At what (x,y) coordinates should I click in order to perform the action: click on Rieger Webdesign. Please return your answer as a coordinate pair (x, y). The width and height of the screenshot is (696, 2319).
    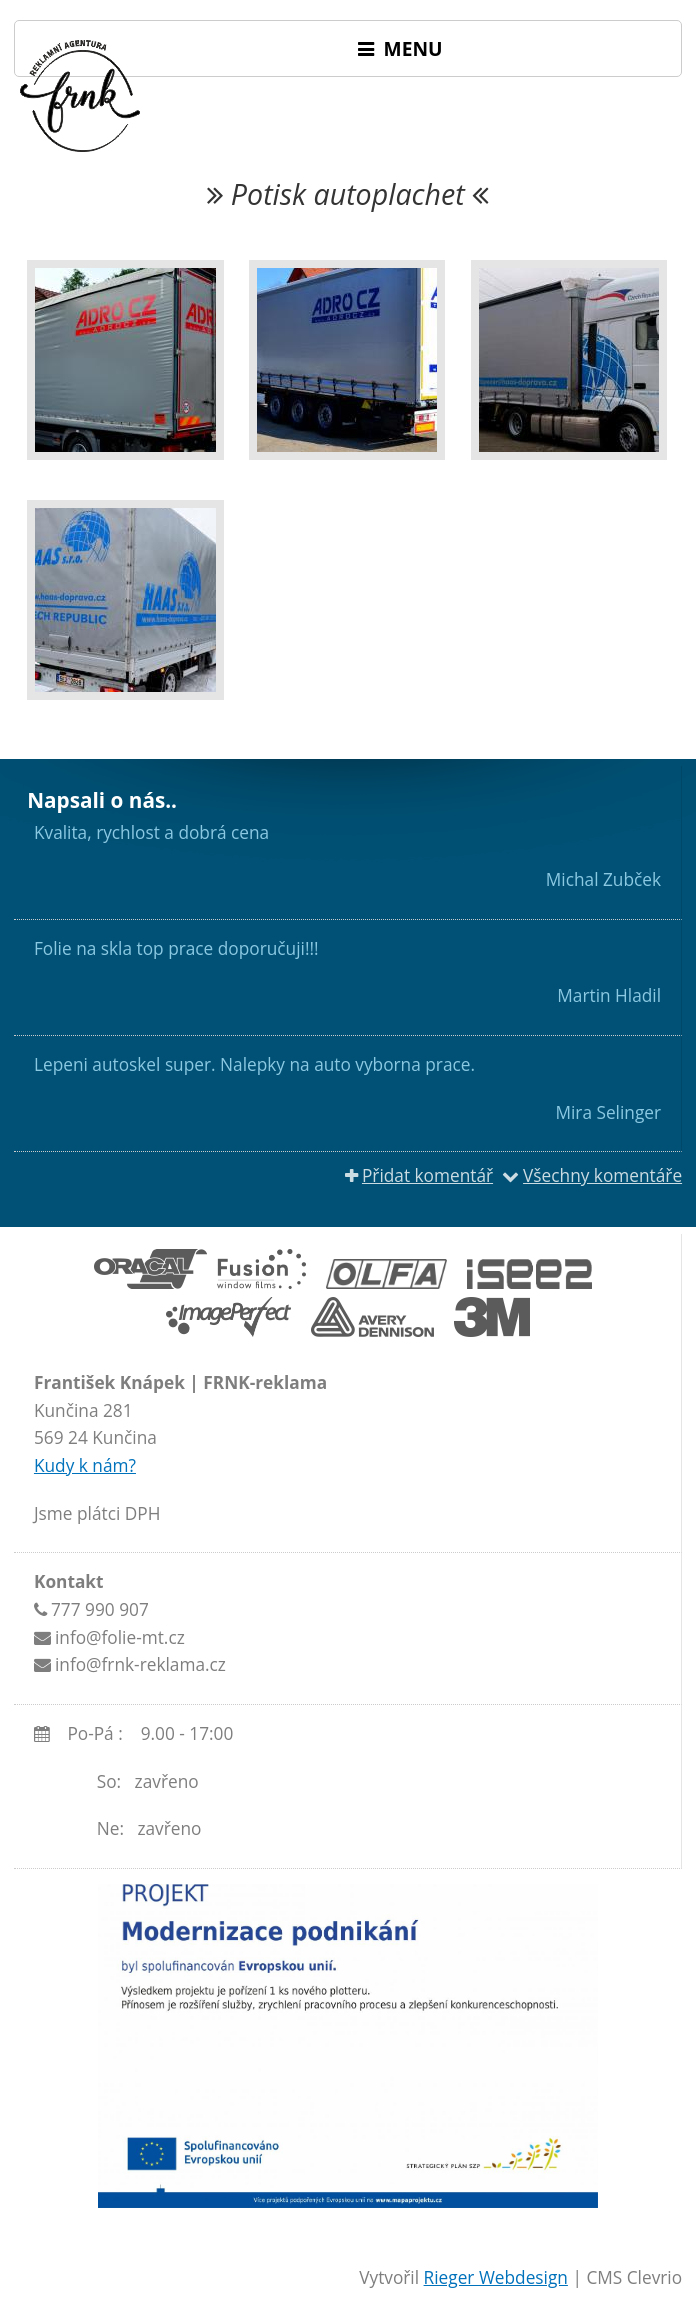
    Looking at the image, I should click on (496, 2277).